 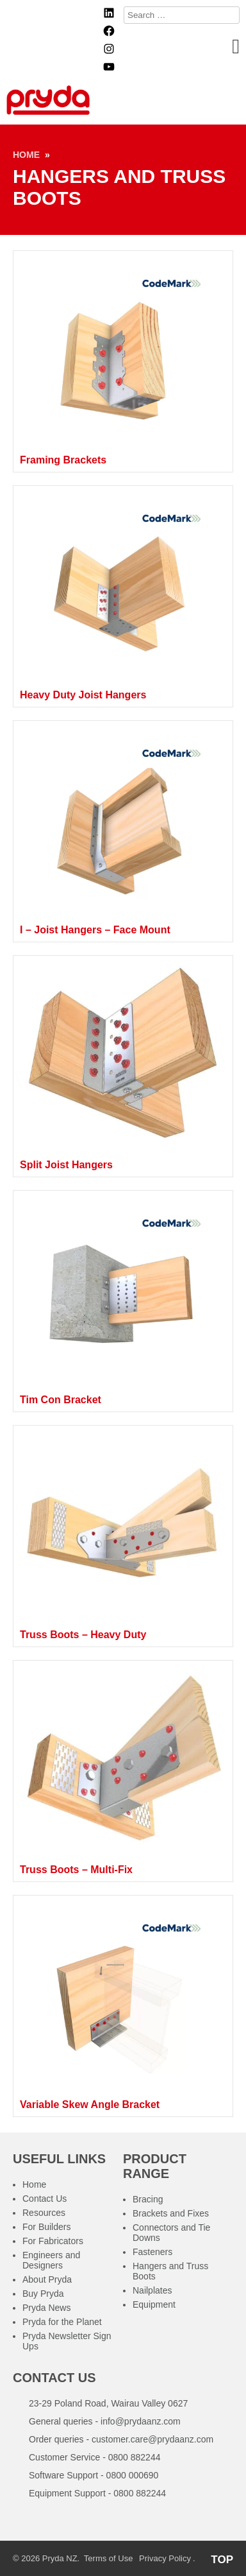 I want to click on Resources, so click(x=43, y=2213).